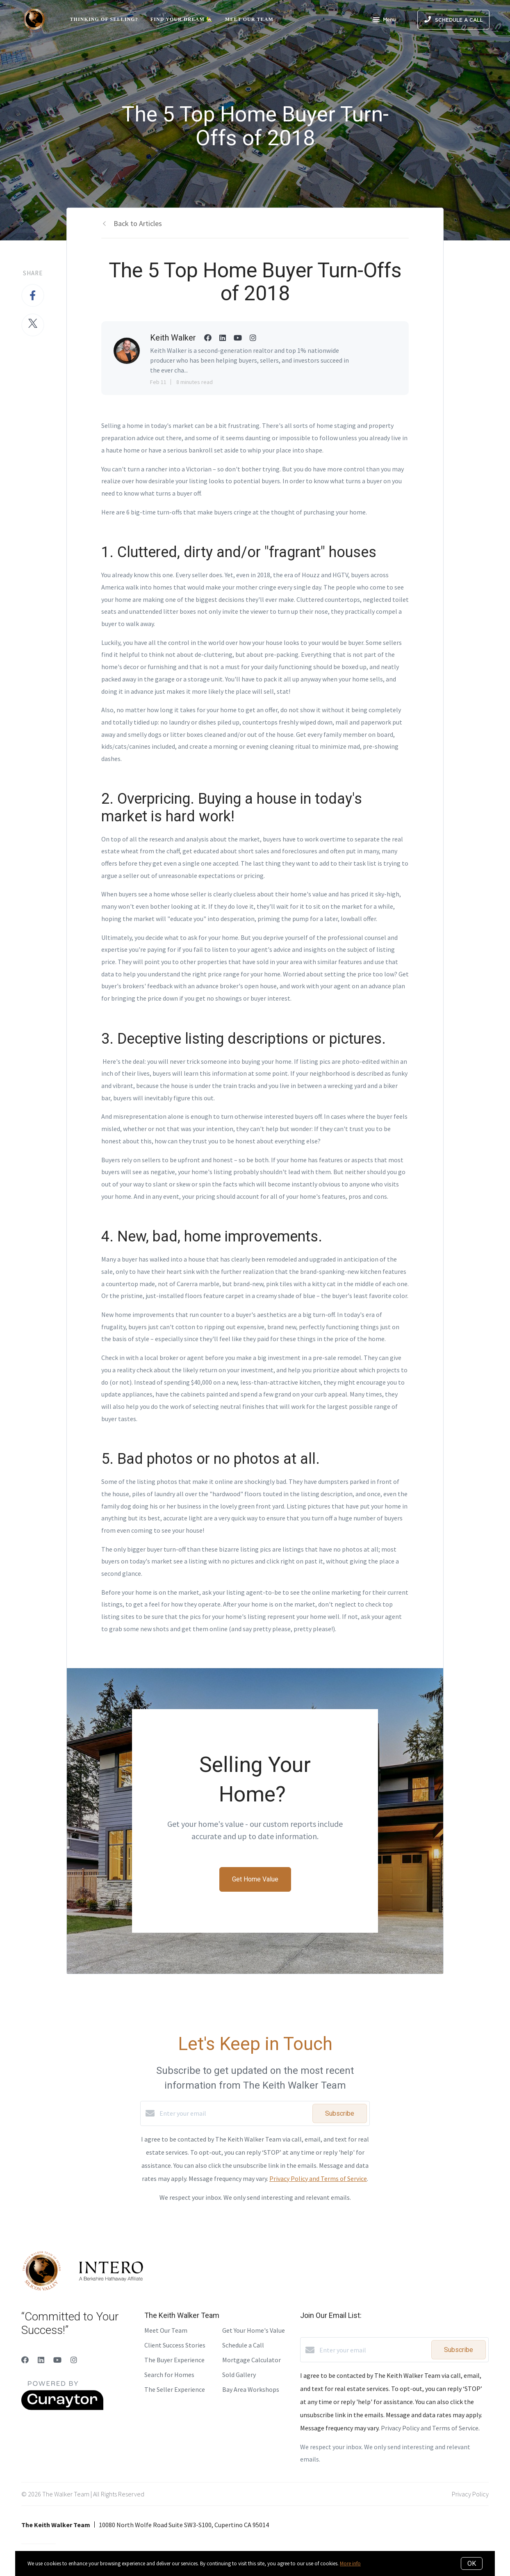 The image size is (510, 2576). Describe the element at coordinates (239, 2374) in the screenshot. I see `Sold Gallery` at that location.